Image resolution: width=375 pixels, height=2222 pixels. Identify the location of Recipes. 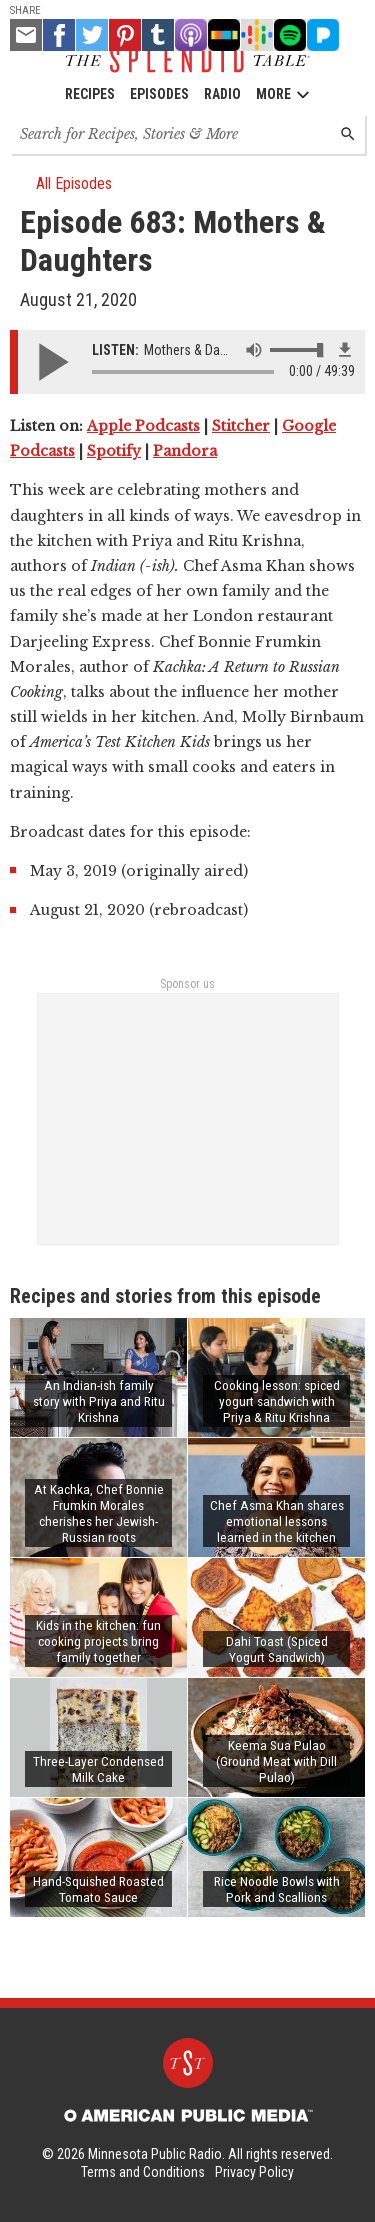
(90, 94).